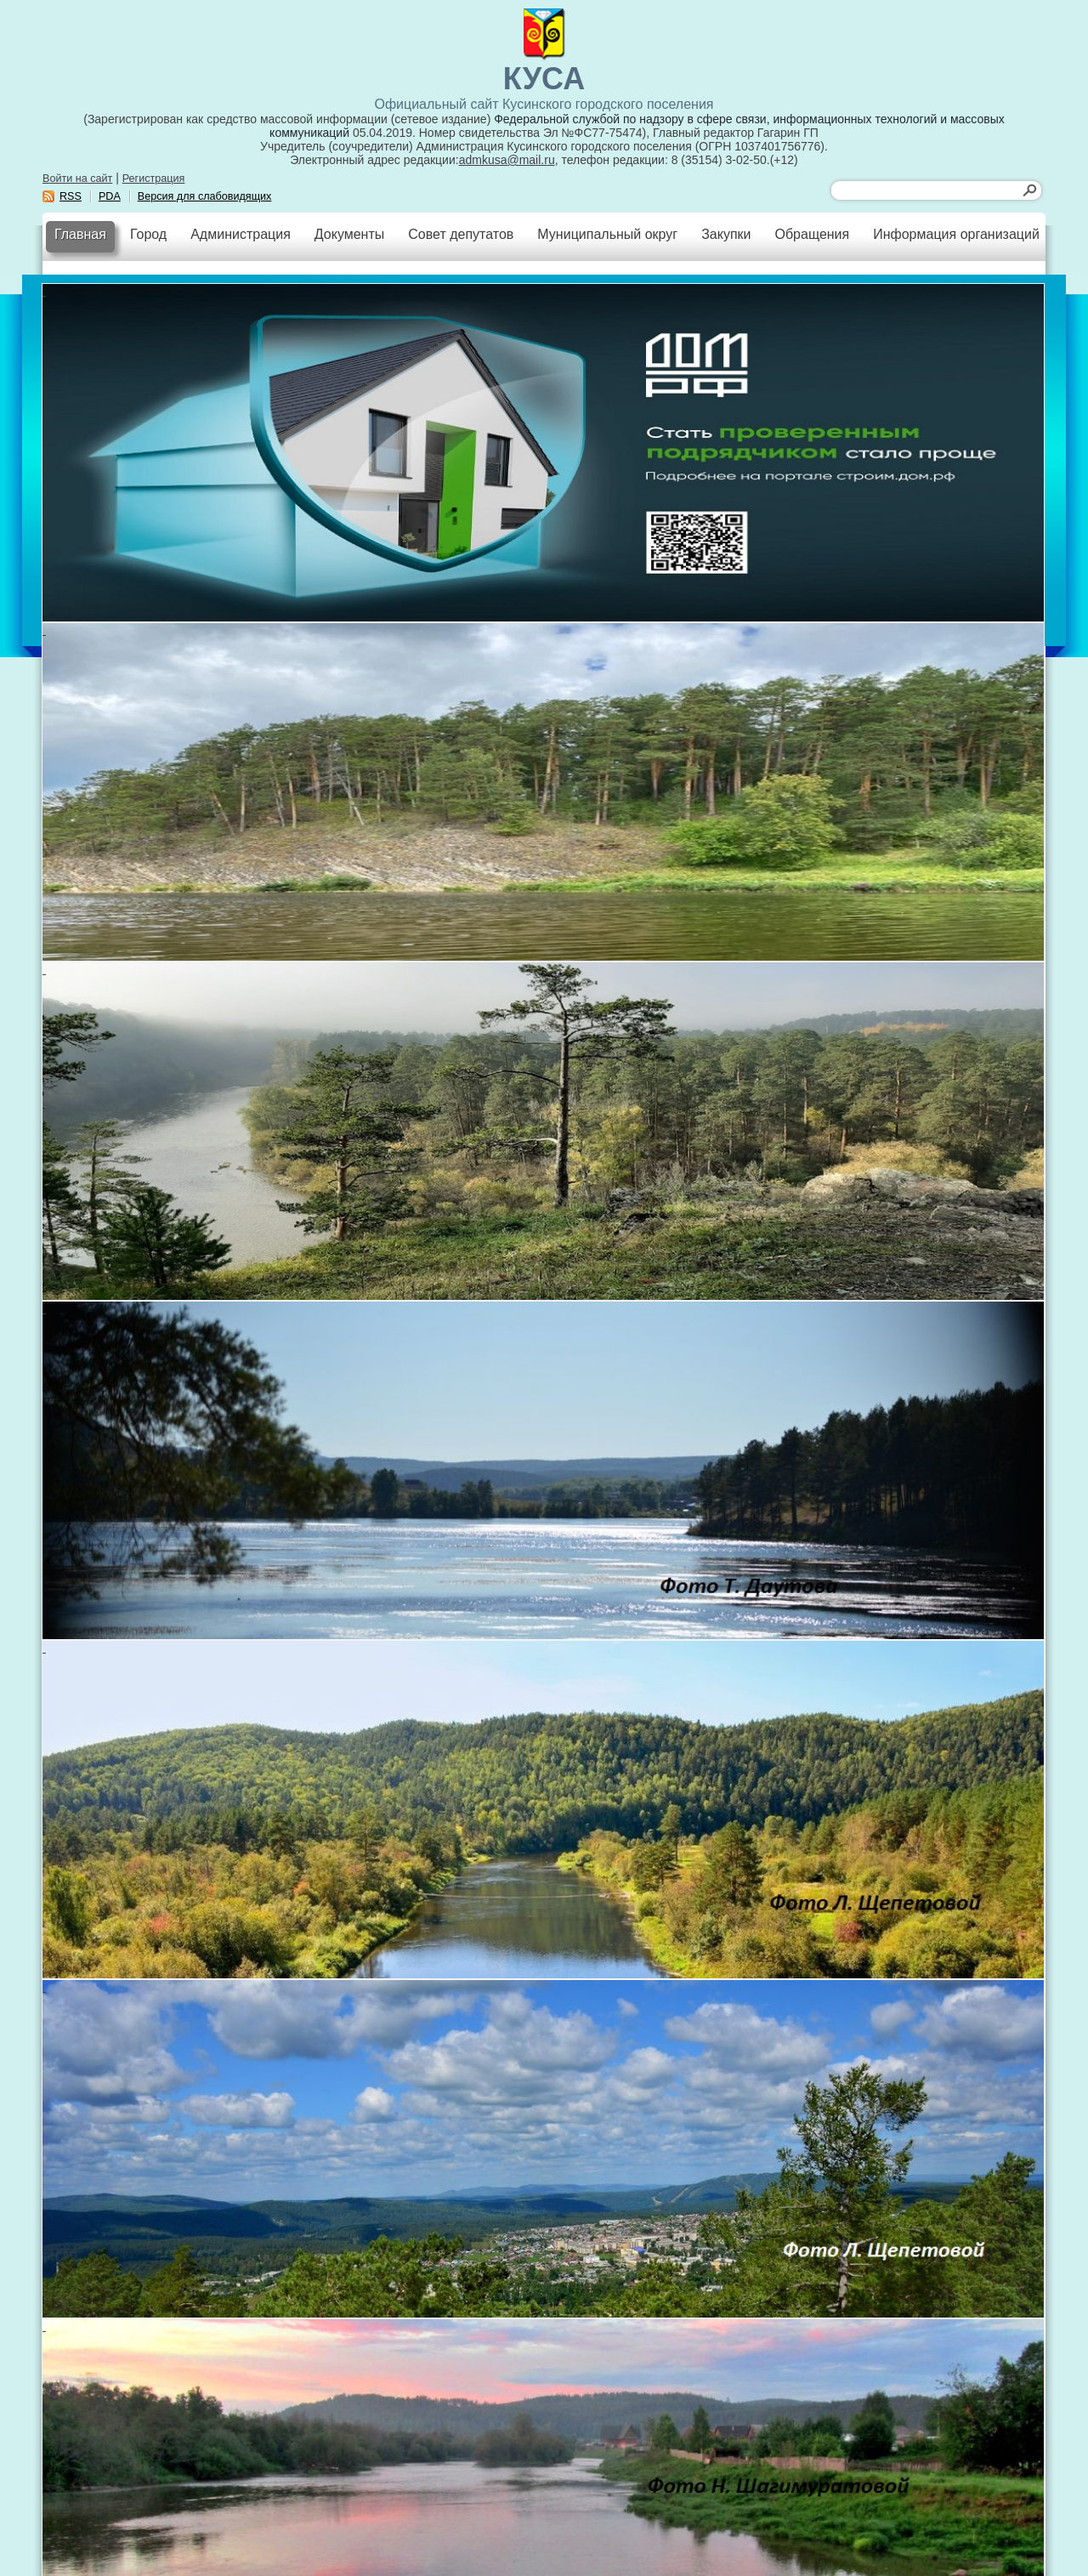 Image resolution: width=1088 pixels, height=2576 pixels. I want to click on admkusa@mail.ru, so click(507, 160).